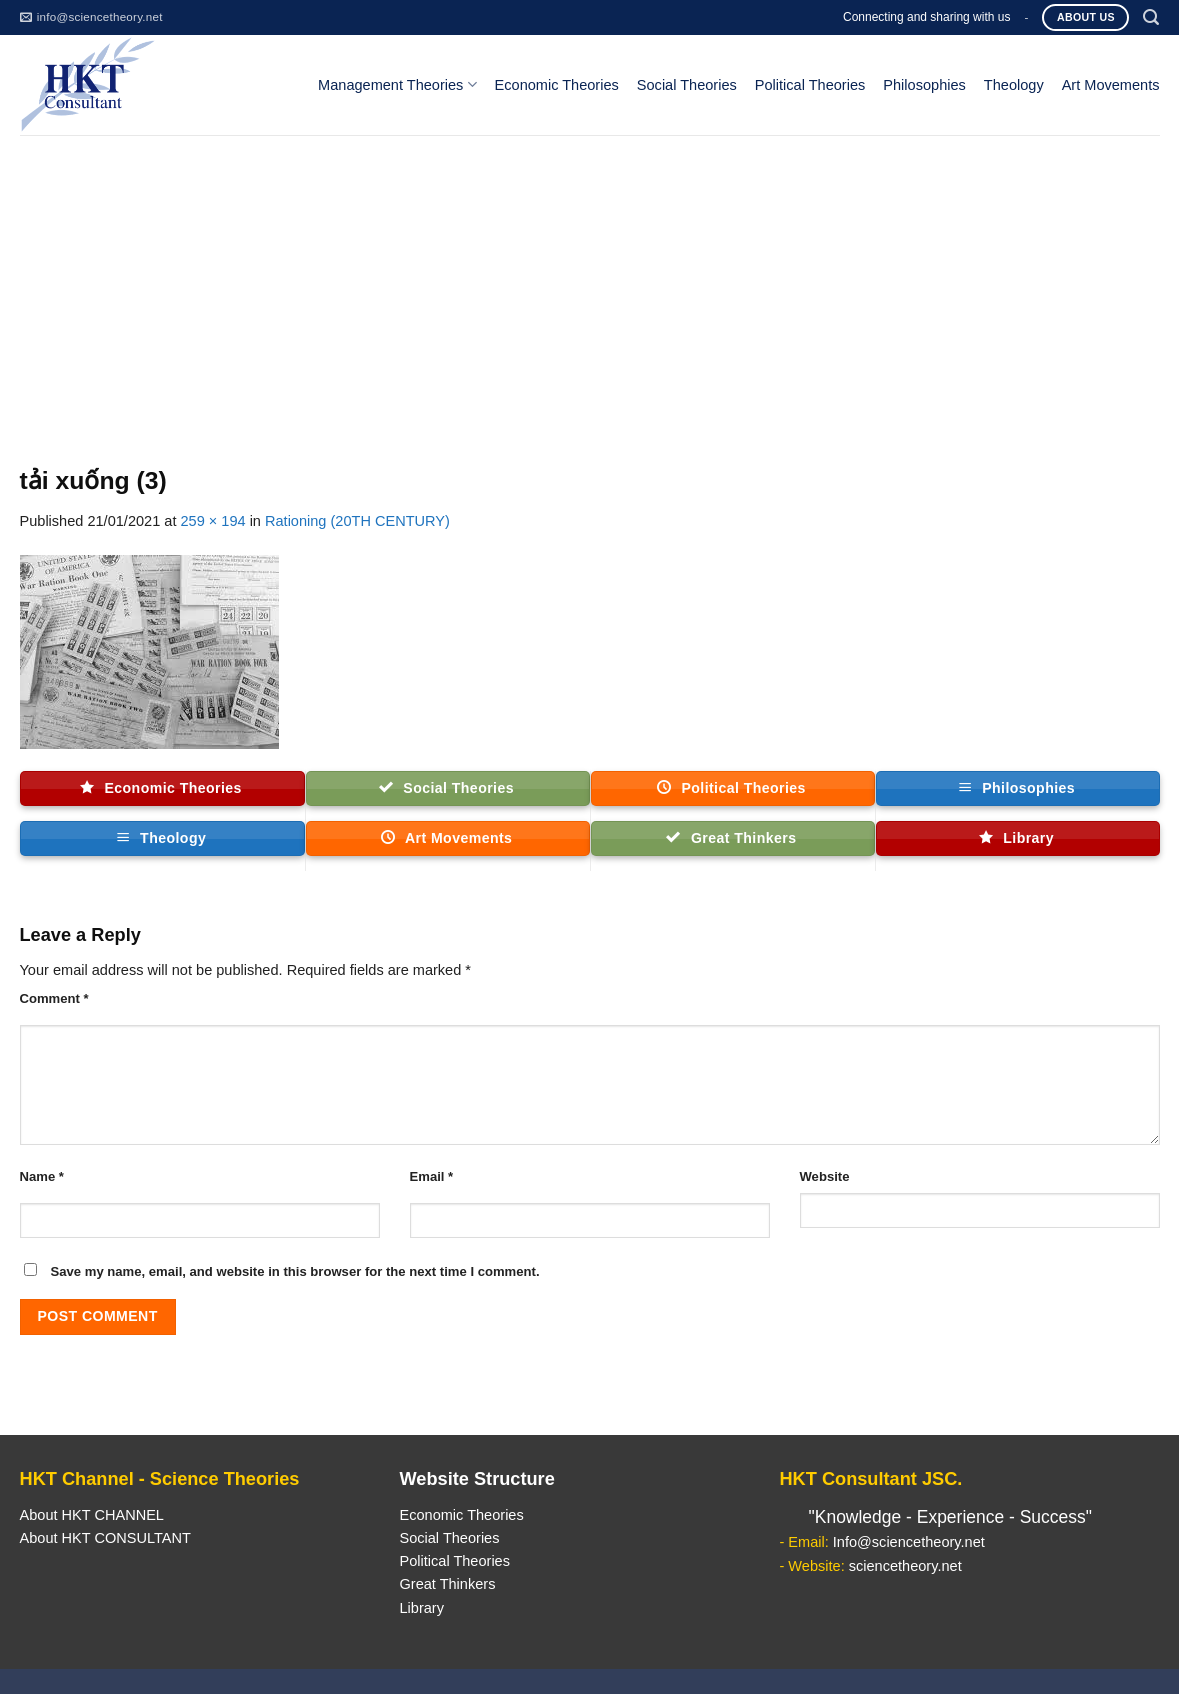 The image size is (1179, 1694). What do you see at coordinates (432, 1176) in the screenshot?
I see `Email` at bounding box center [432, 1176].